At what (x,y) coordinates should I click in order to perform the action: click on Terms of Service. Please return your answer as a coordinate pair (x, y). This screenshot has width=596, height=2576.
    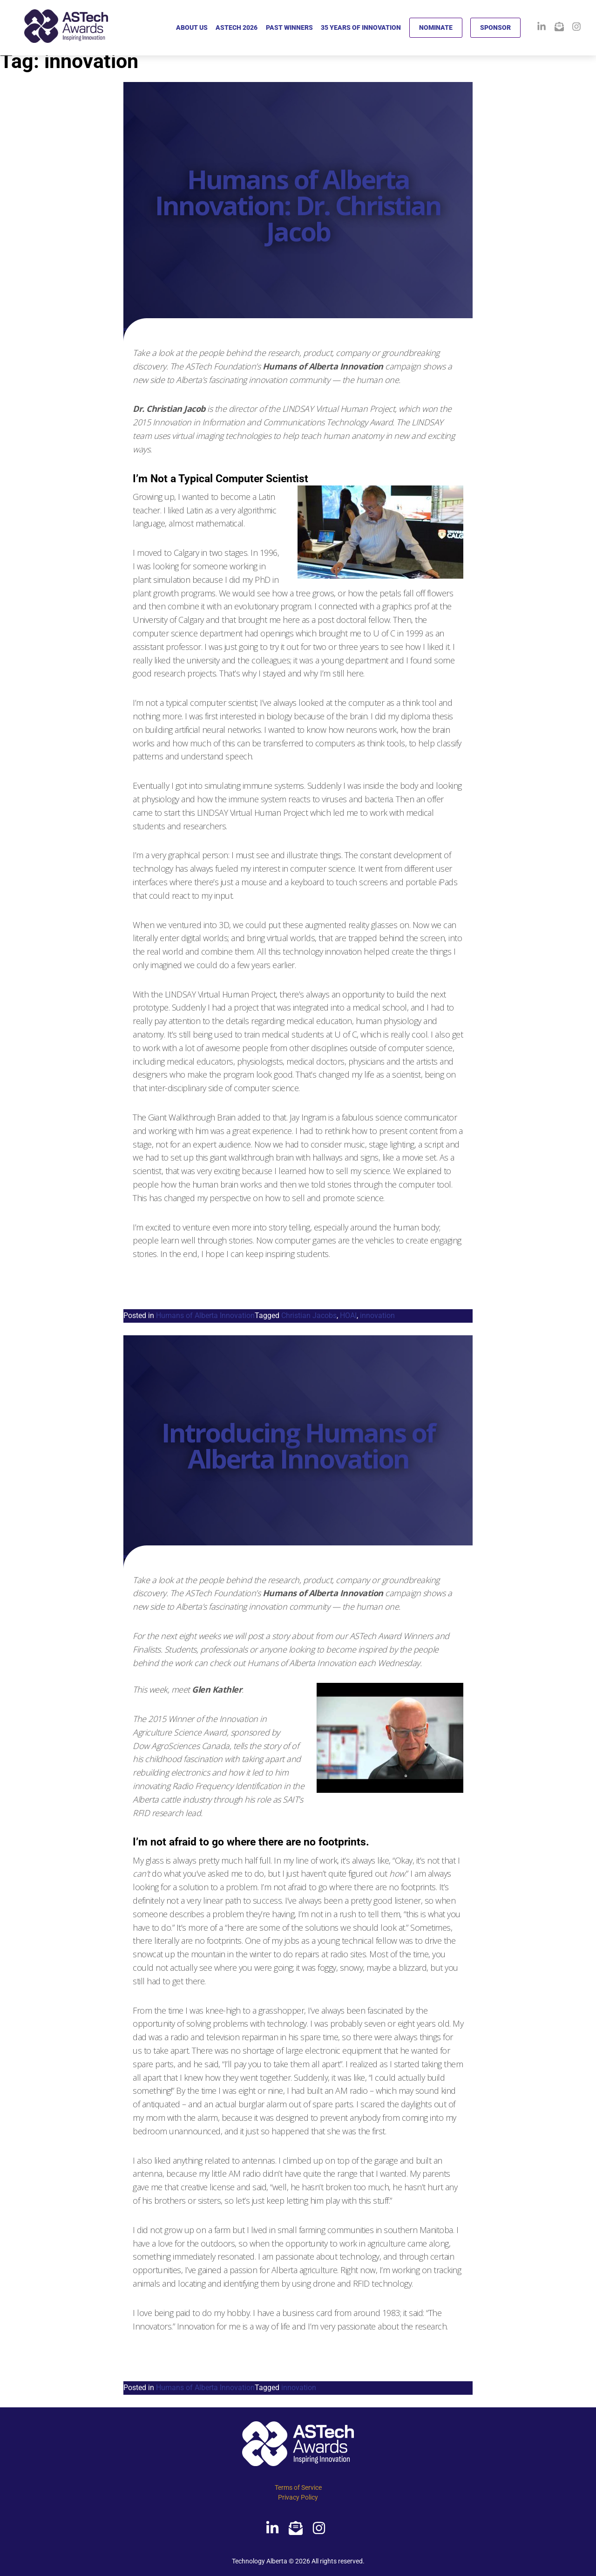
    Looking at the image, I should click on (298, 2487).